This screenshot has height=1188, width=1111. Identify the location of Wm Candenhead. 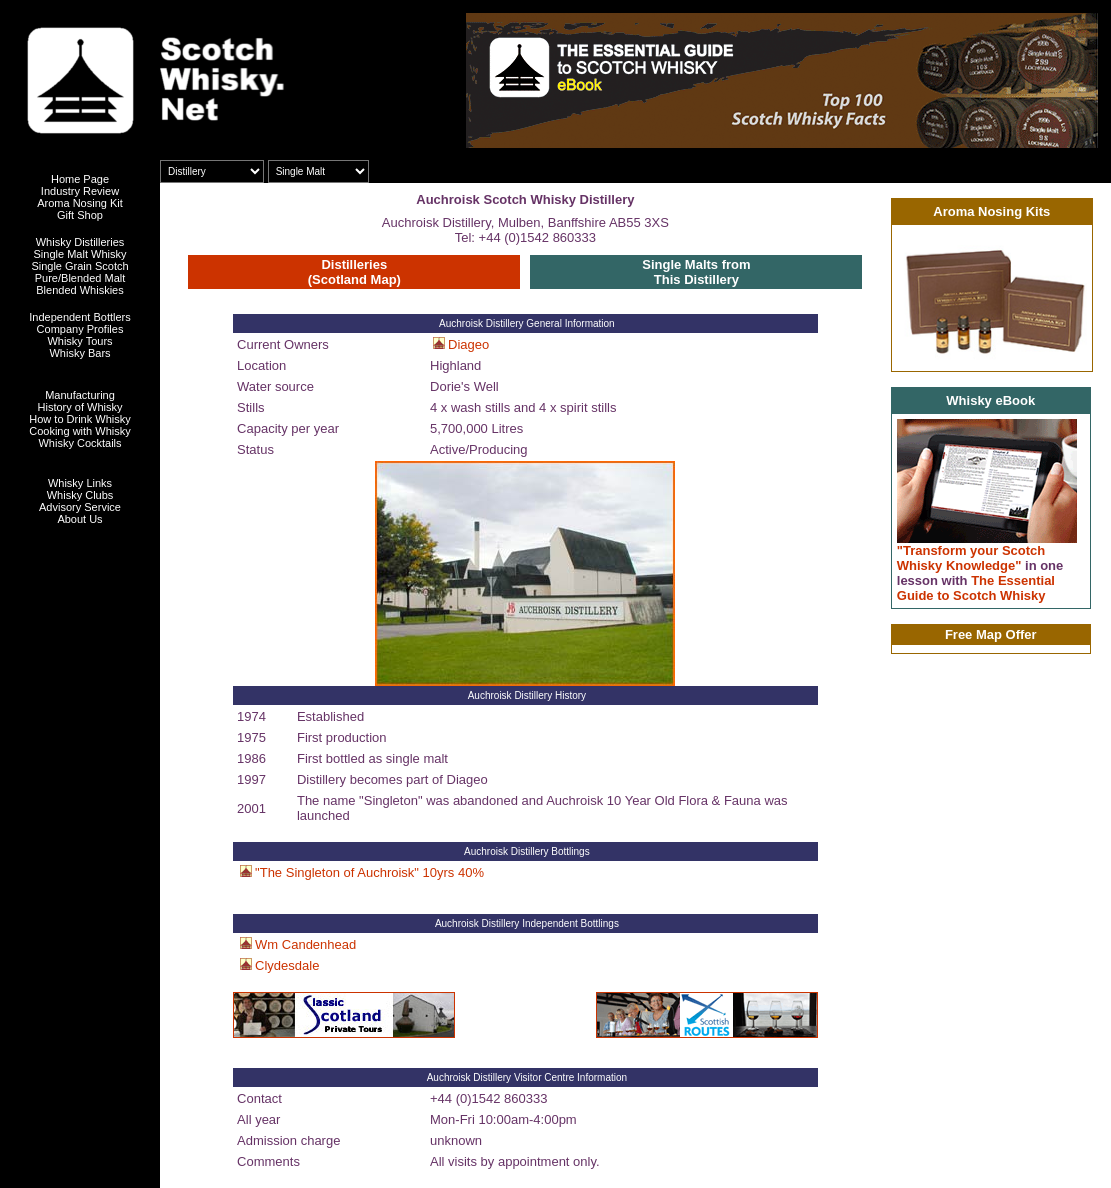
(305, 944).